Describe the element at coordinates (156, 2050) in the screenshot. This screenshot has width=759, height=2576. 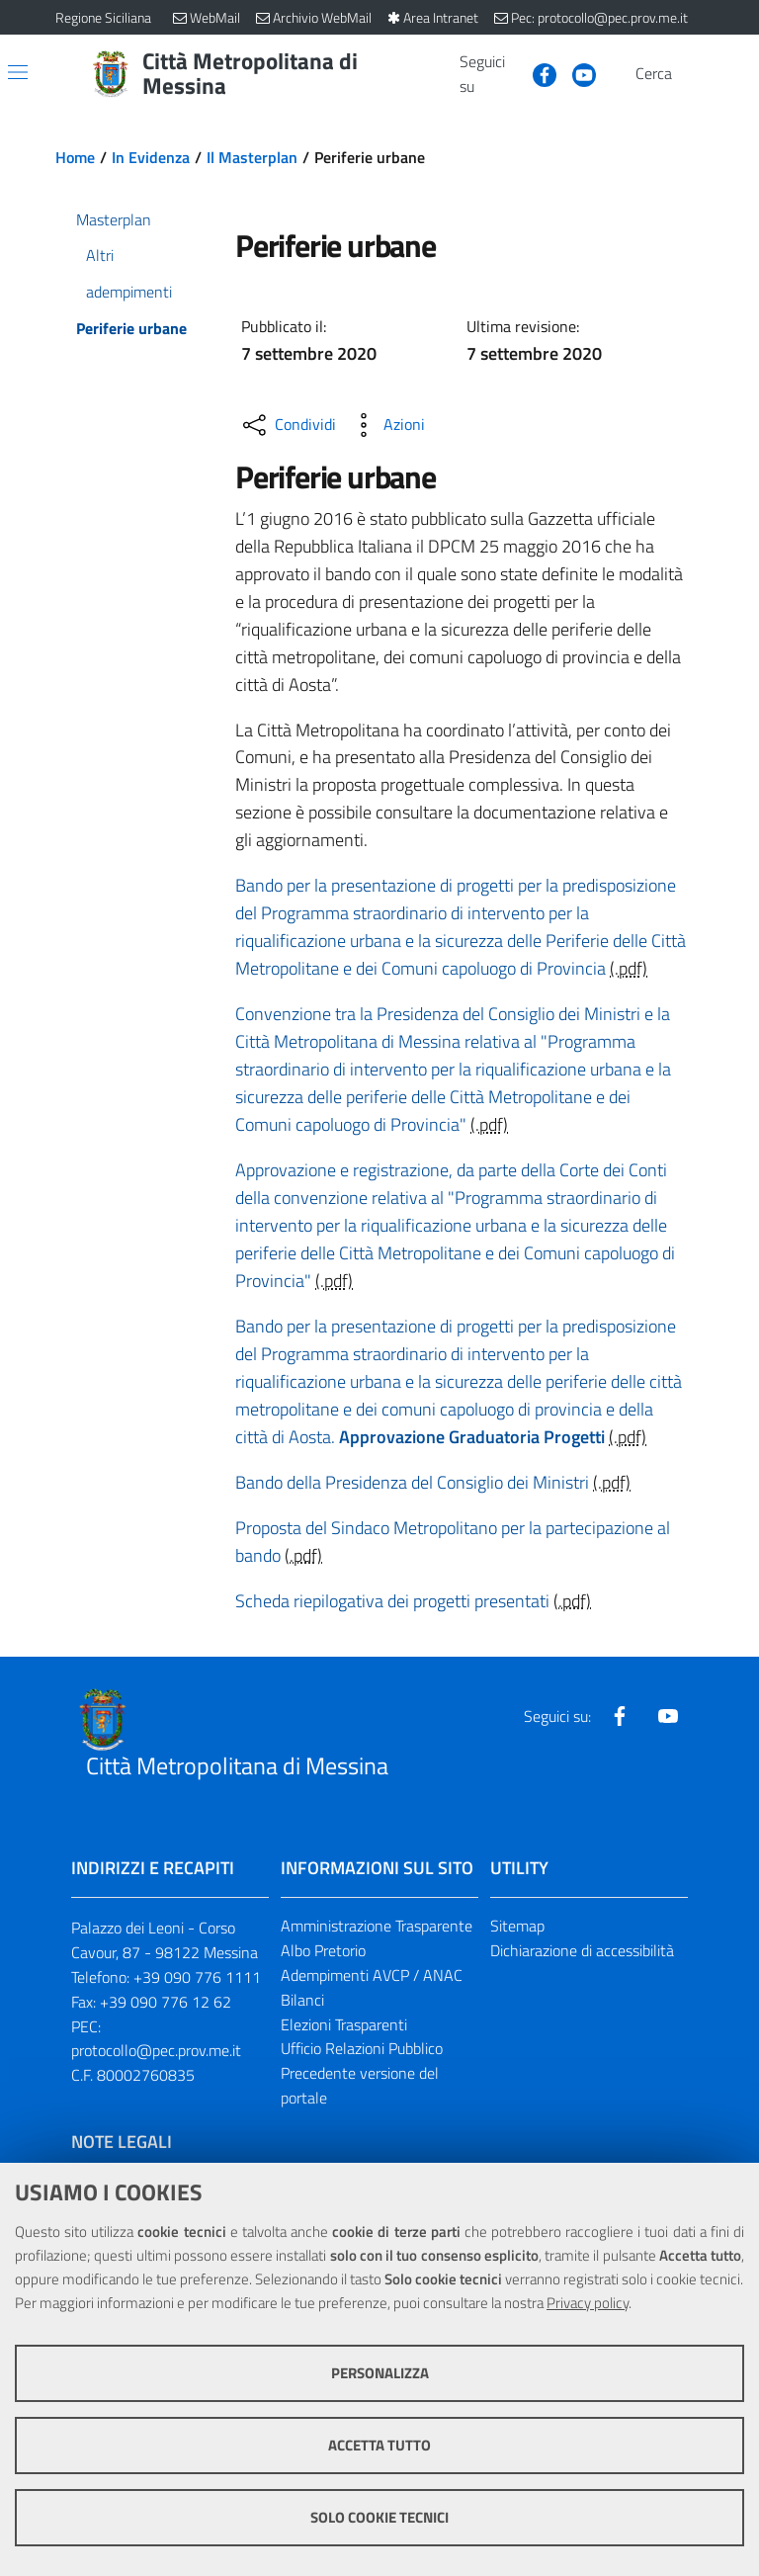
I see `protocollo@pec.prov.me.it` at that location.